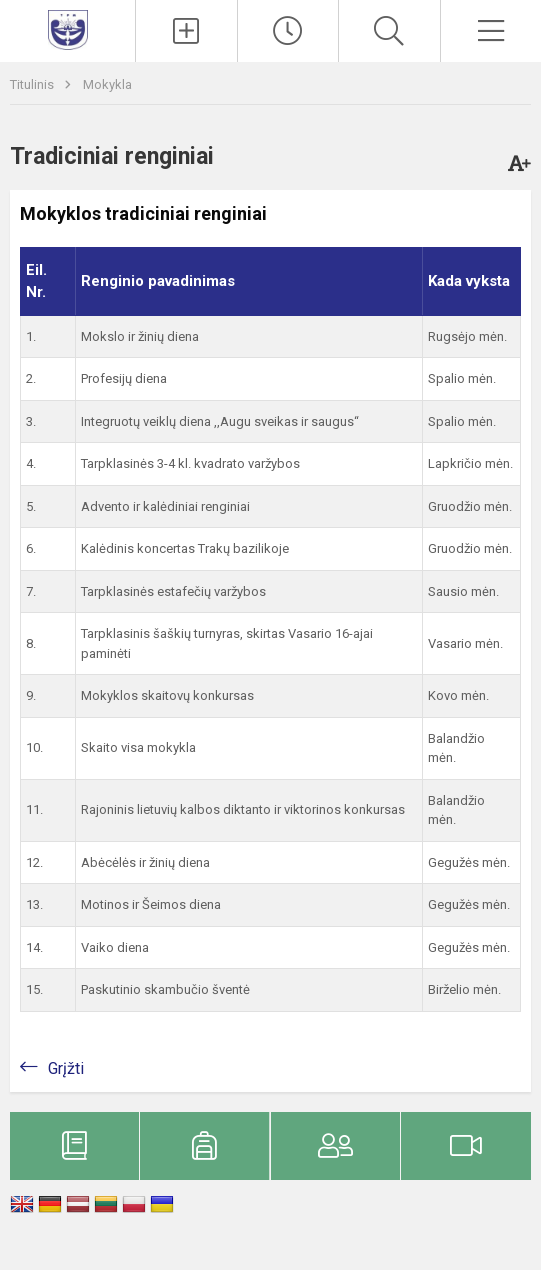 This screenshot has height=1270, width=541. I want to click on [Pamokų laikas], so click(288, 31).